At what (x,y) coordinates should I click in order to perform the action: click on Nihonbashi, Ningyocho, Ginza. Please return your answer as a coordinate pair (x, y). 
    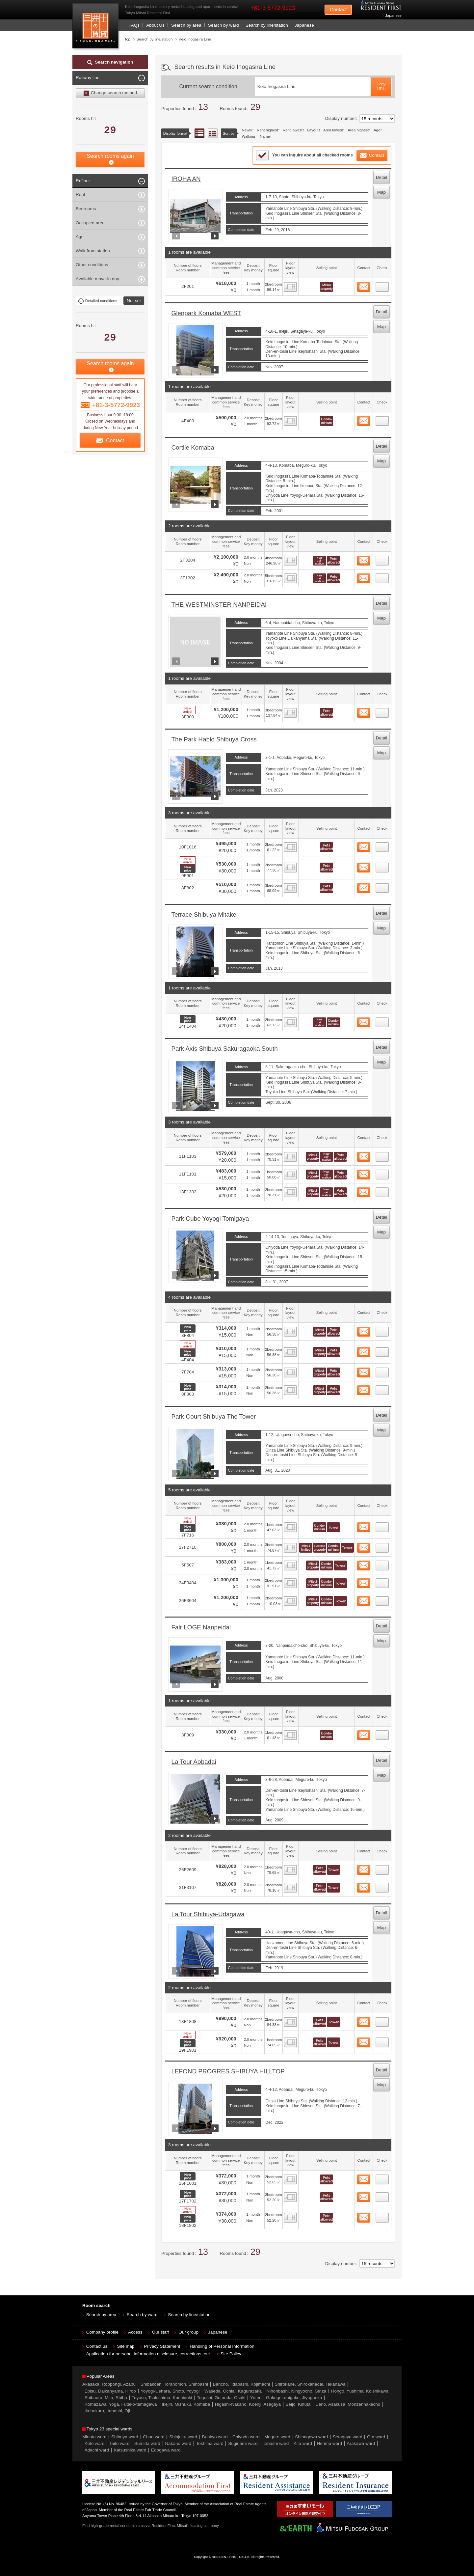
    Looking at the image, I should click on (297, 2391).